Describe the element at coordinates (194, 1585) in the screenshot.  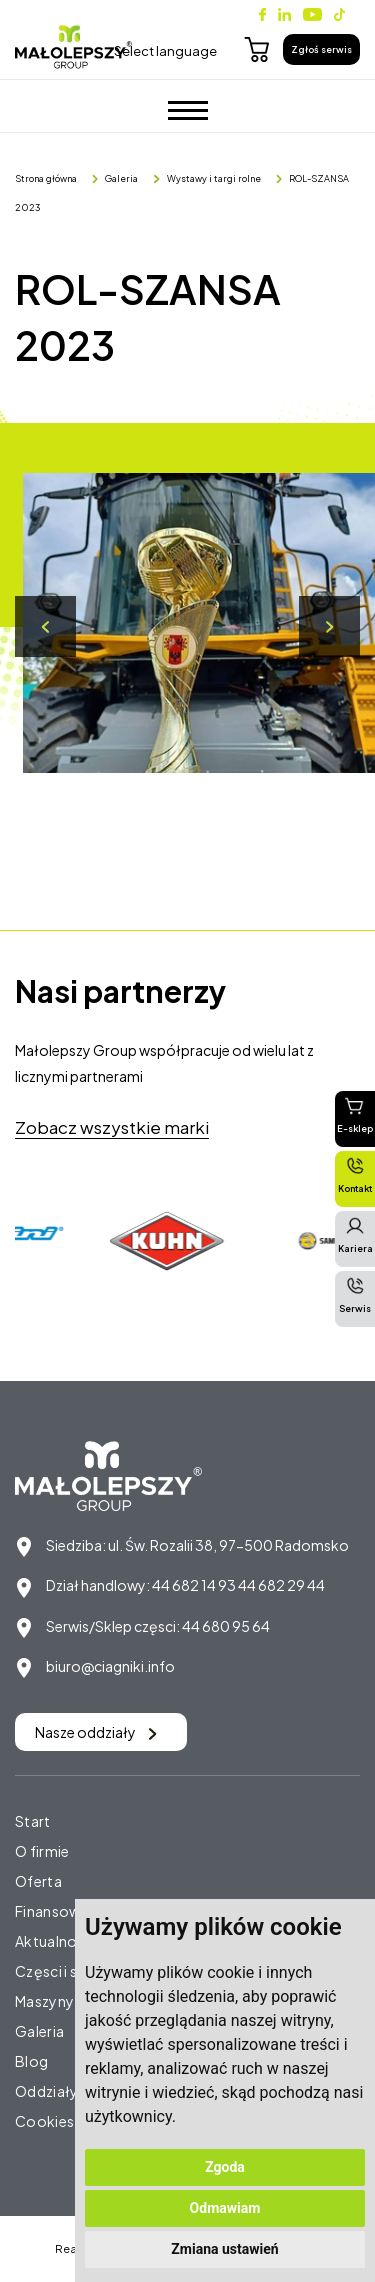
I see `44 682 14 93` at that location.